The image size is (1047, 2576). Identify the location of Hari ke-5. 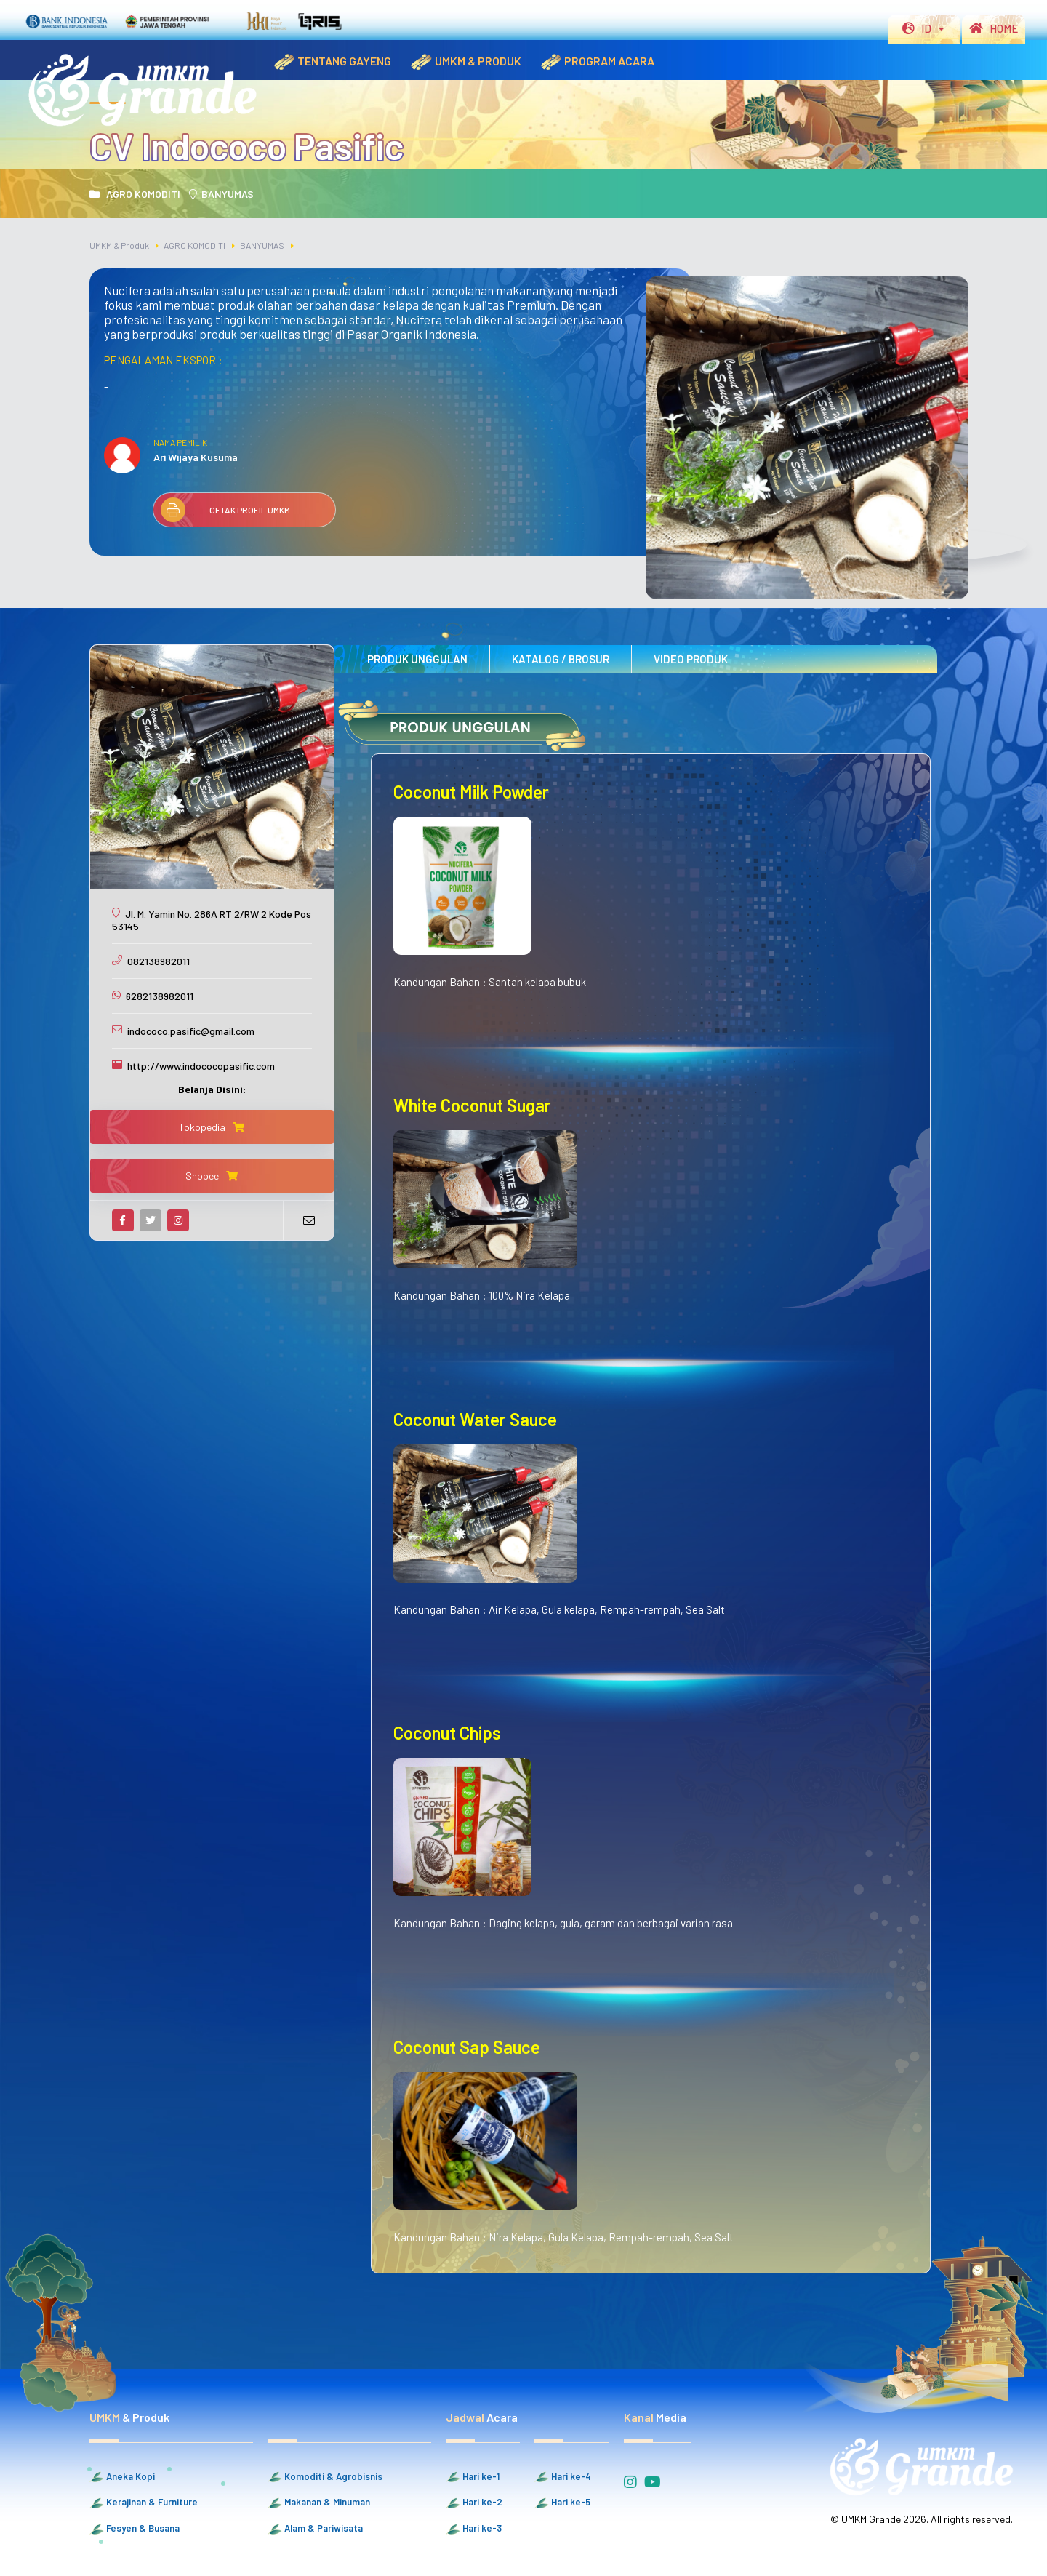
(562, 2502).